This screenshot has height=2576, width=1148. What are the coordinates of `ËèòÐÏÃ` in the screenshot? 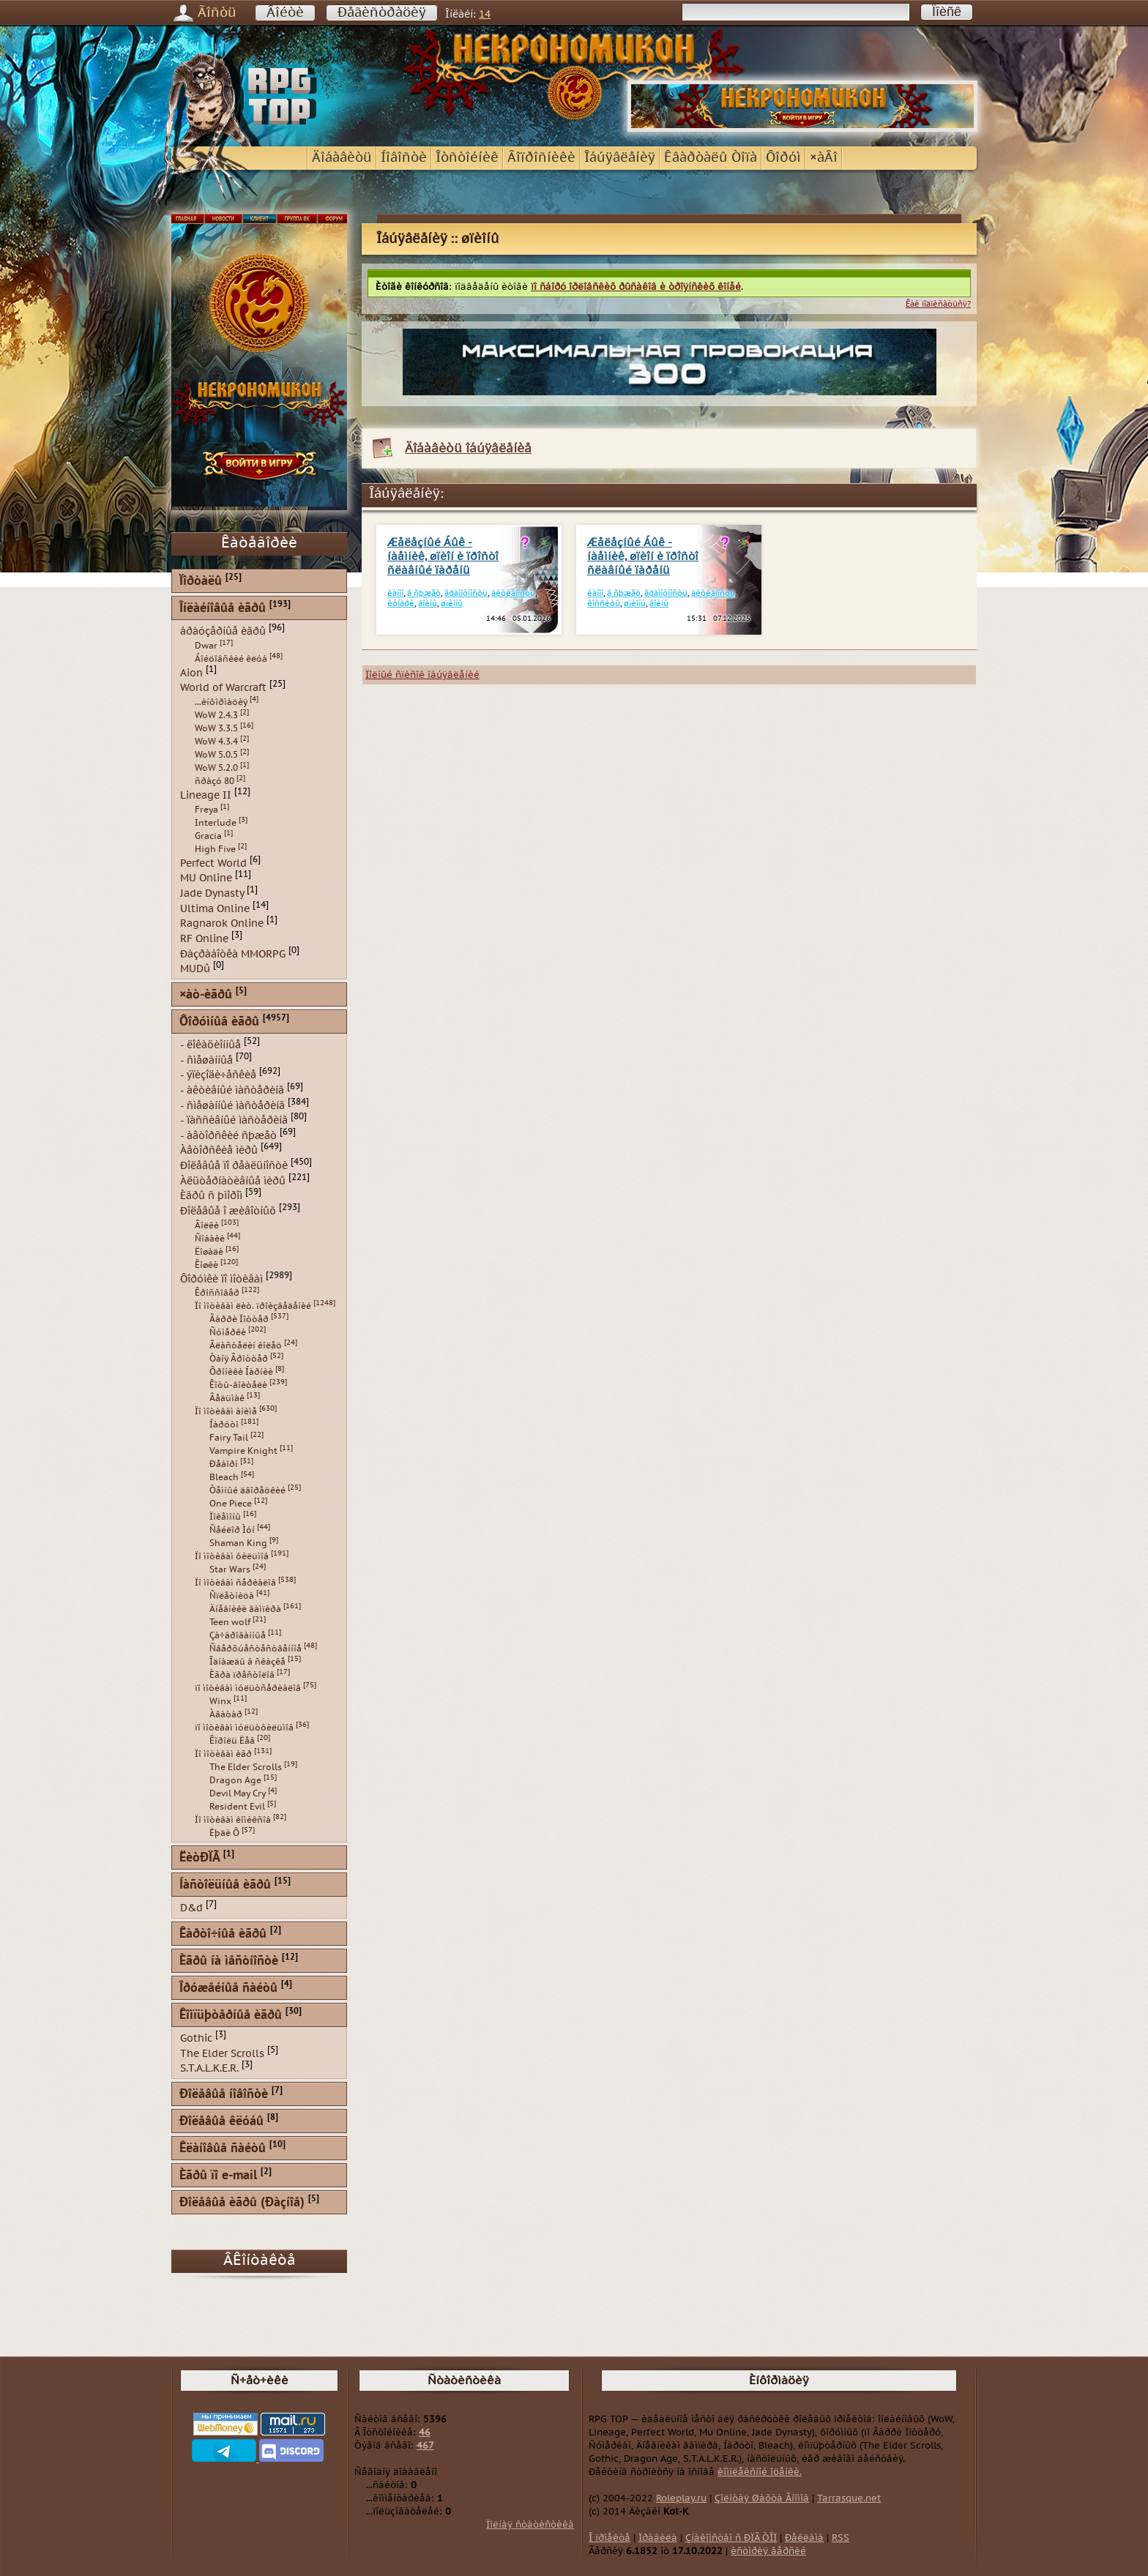 It's located at (199, 1858).